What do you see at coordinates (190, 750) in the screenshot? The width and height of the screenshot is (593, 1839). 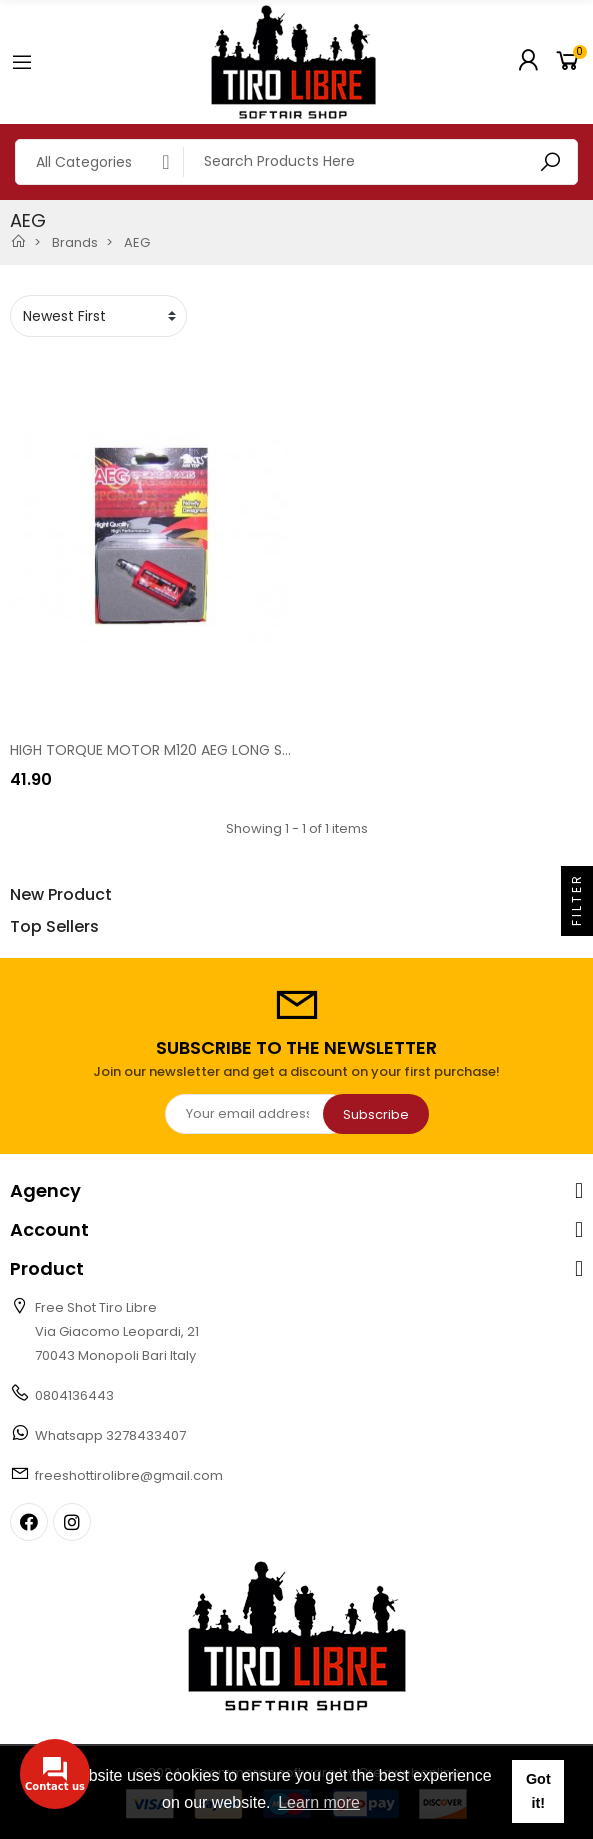 I see `HIGH TORQUE MOTOR M120 AEG LONG SHAFT [12660]` at bounding box center [190, 750].